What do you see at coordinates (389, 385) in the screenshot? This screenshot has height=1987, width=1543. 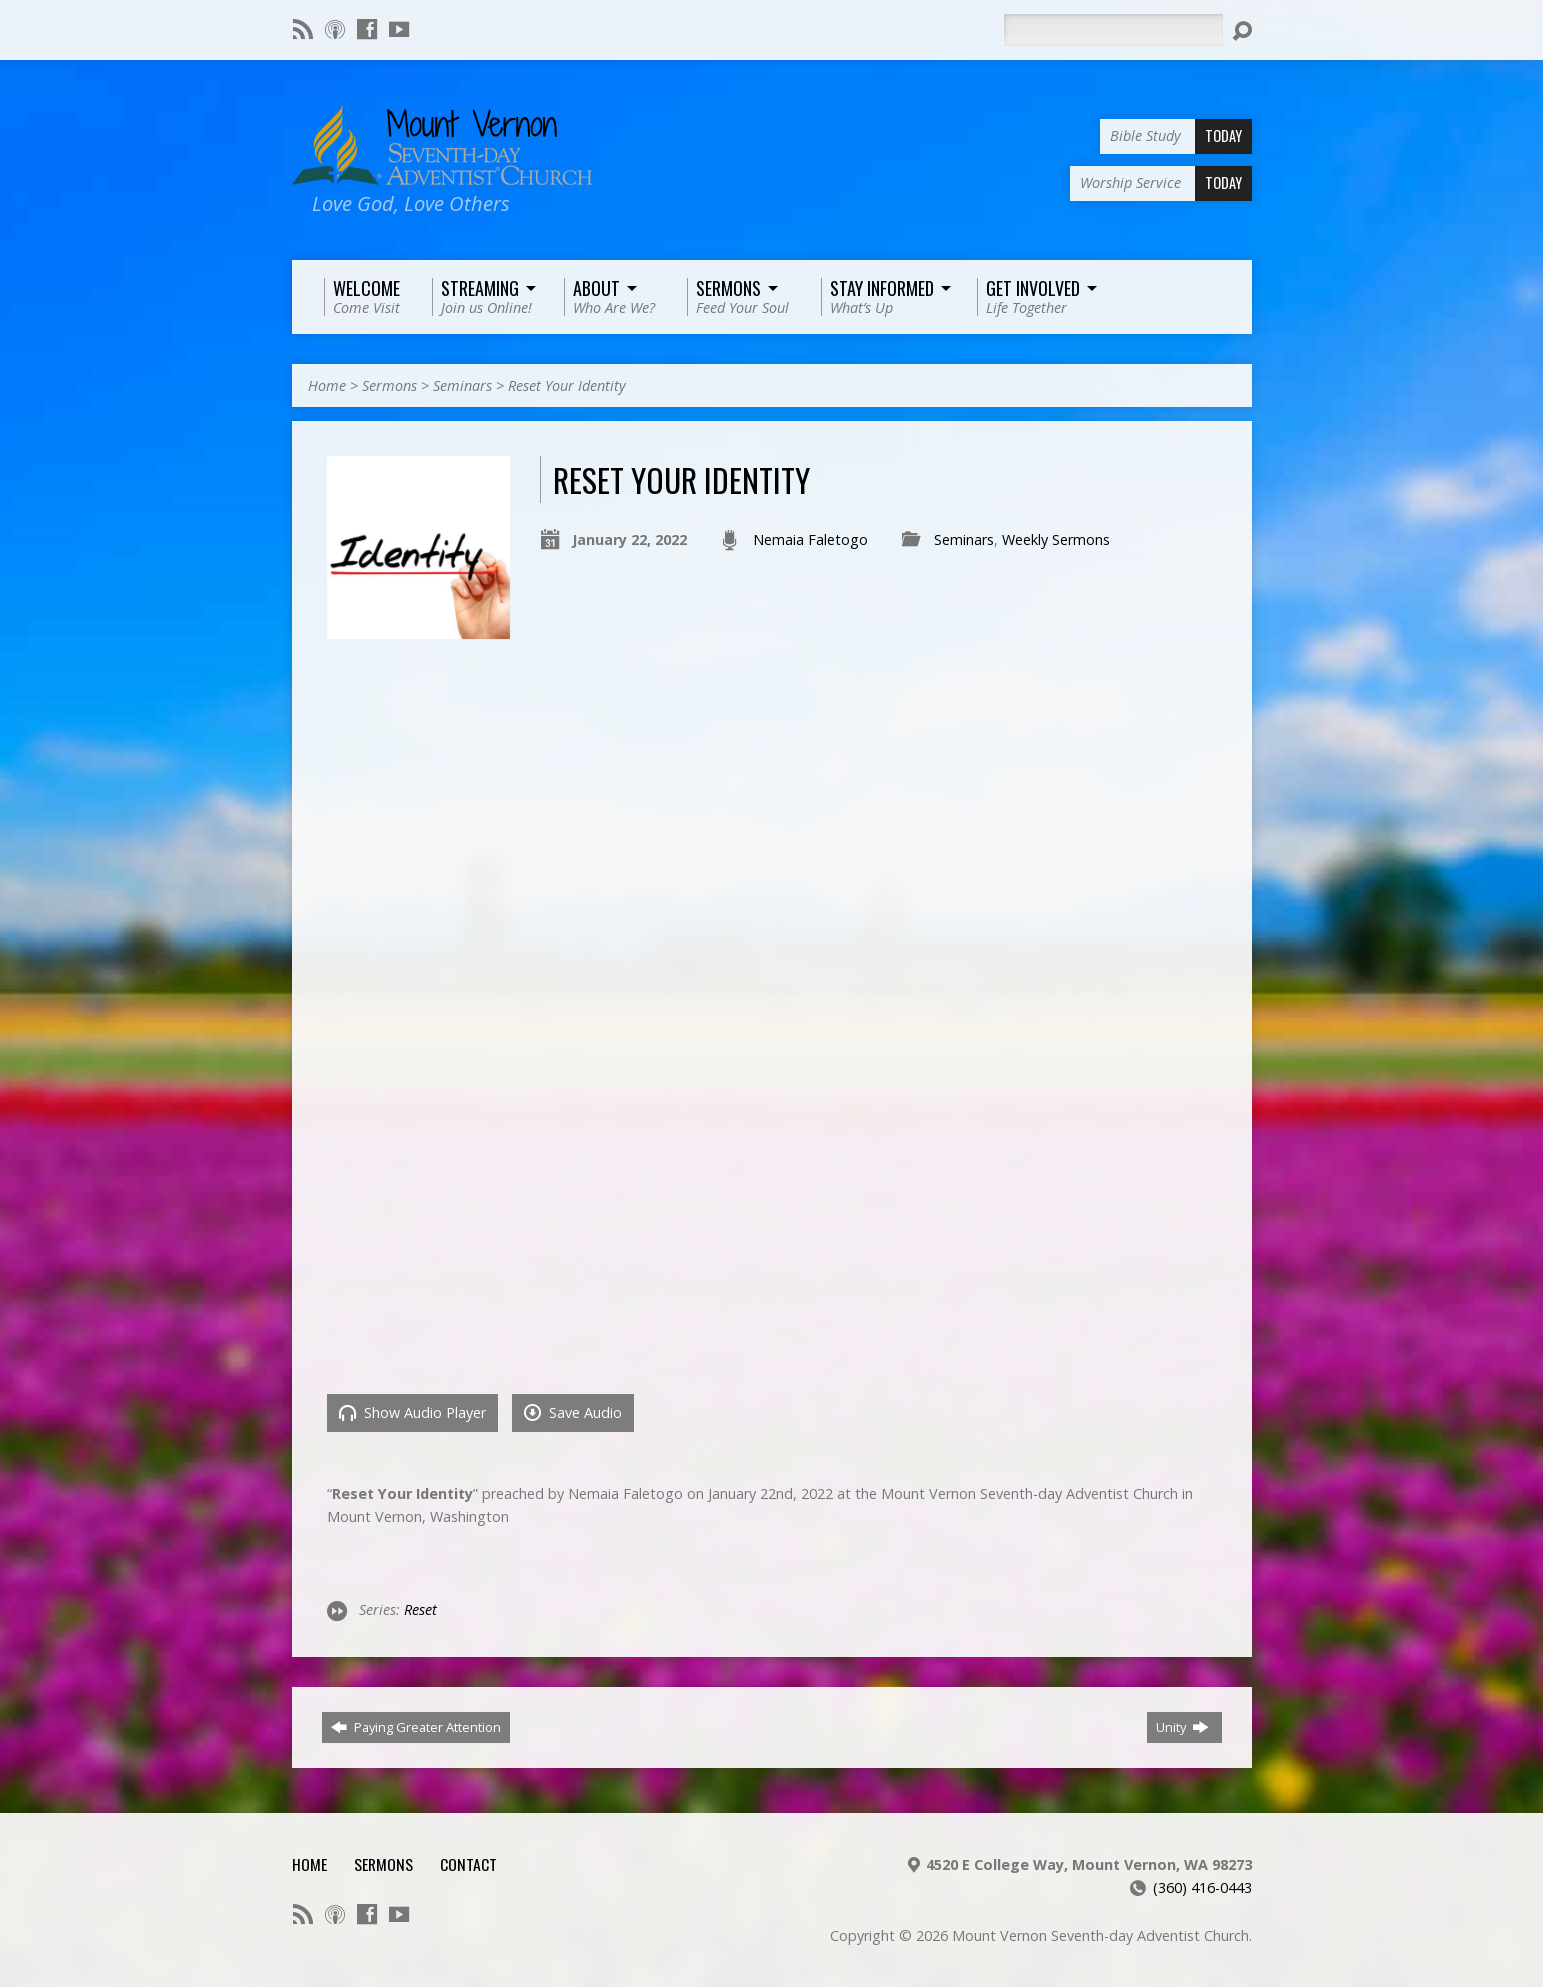 I see `Sermons` at bounding box center [389, 385].